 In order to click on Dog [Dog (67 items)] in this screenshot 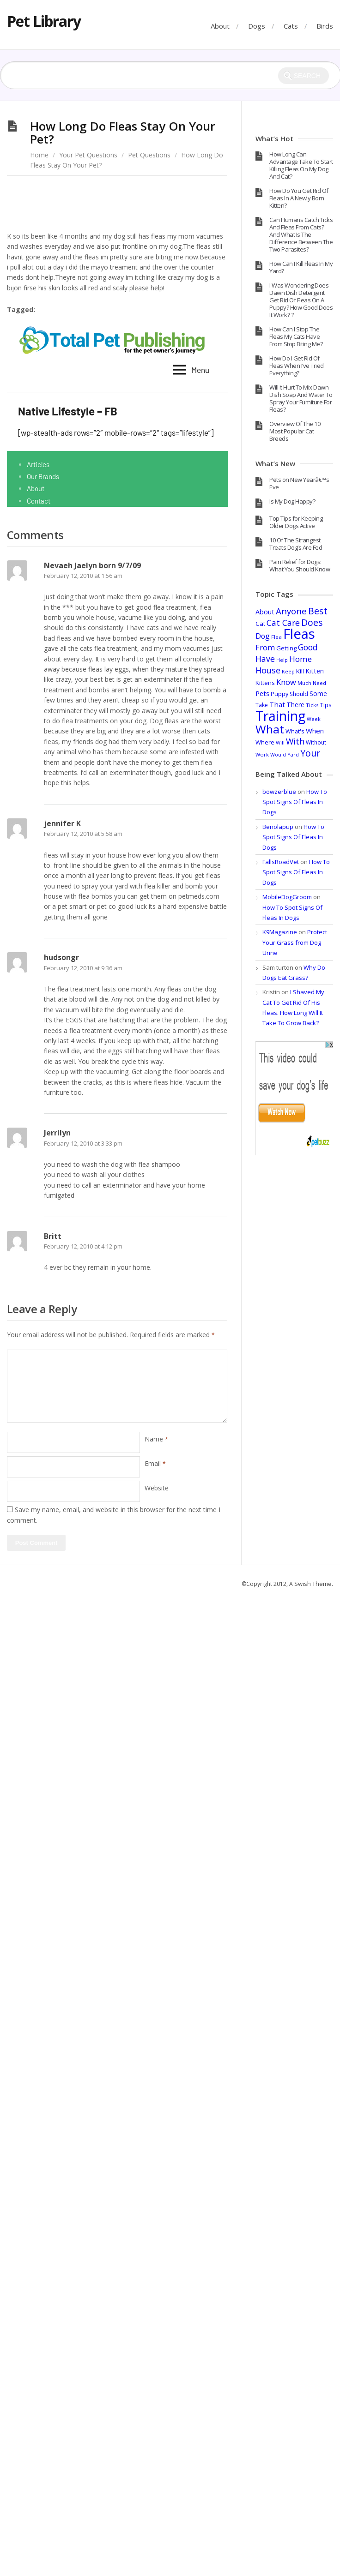, I will do `click(262, 636)`.